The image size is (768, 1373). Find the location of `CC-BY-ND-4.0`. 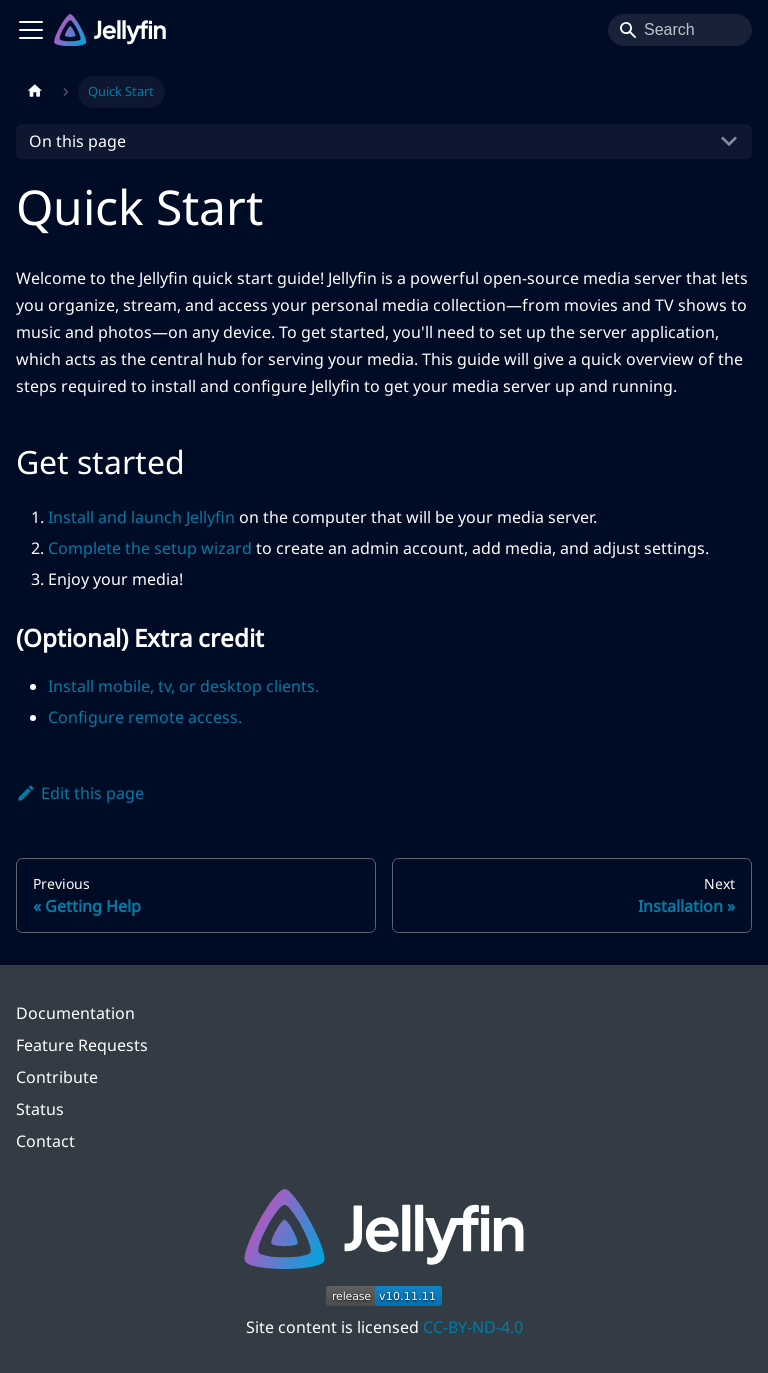

CC-BY-ND-4.0 is located at coordinates (473, 1327).